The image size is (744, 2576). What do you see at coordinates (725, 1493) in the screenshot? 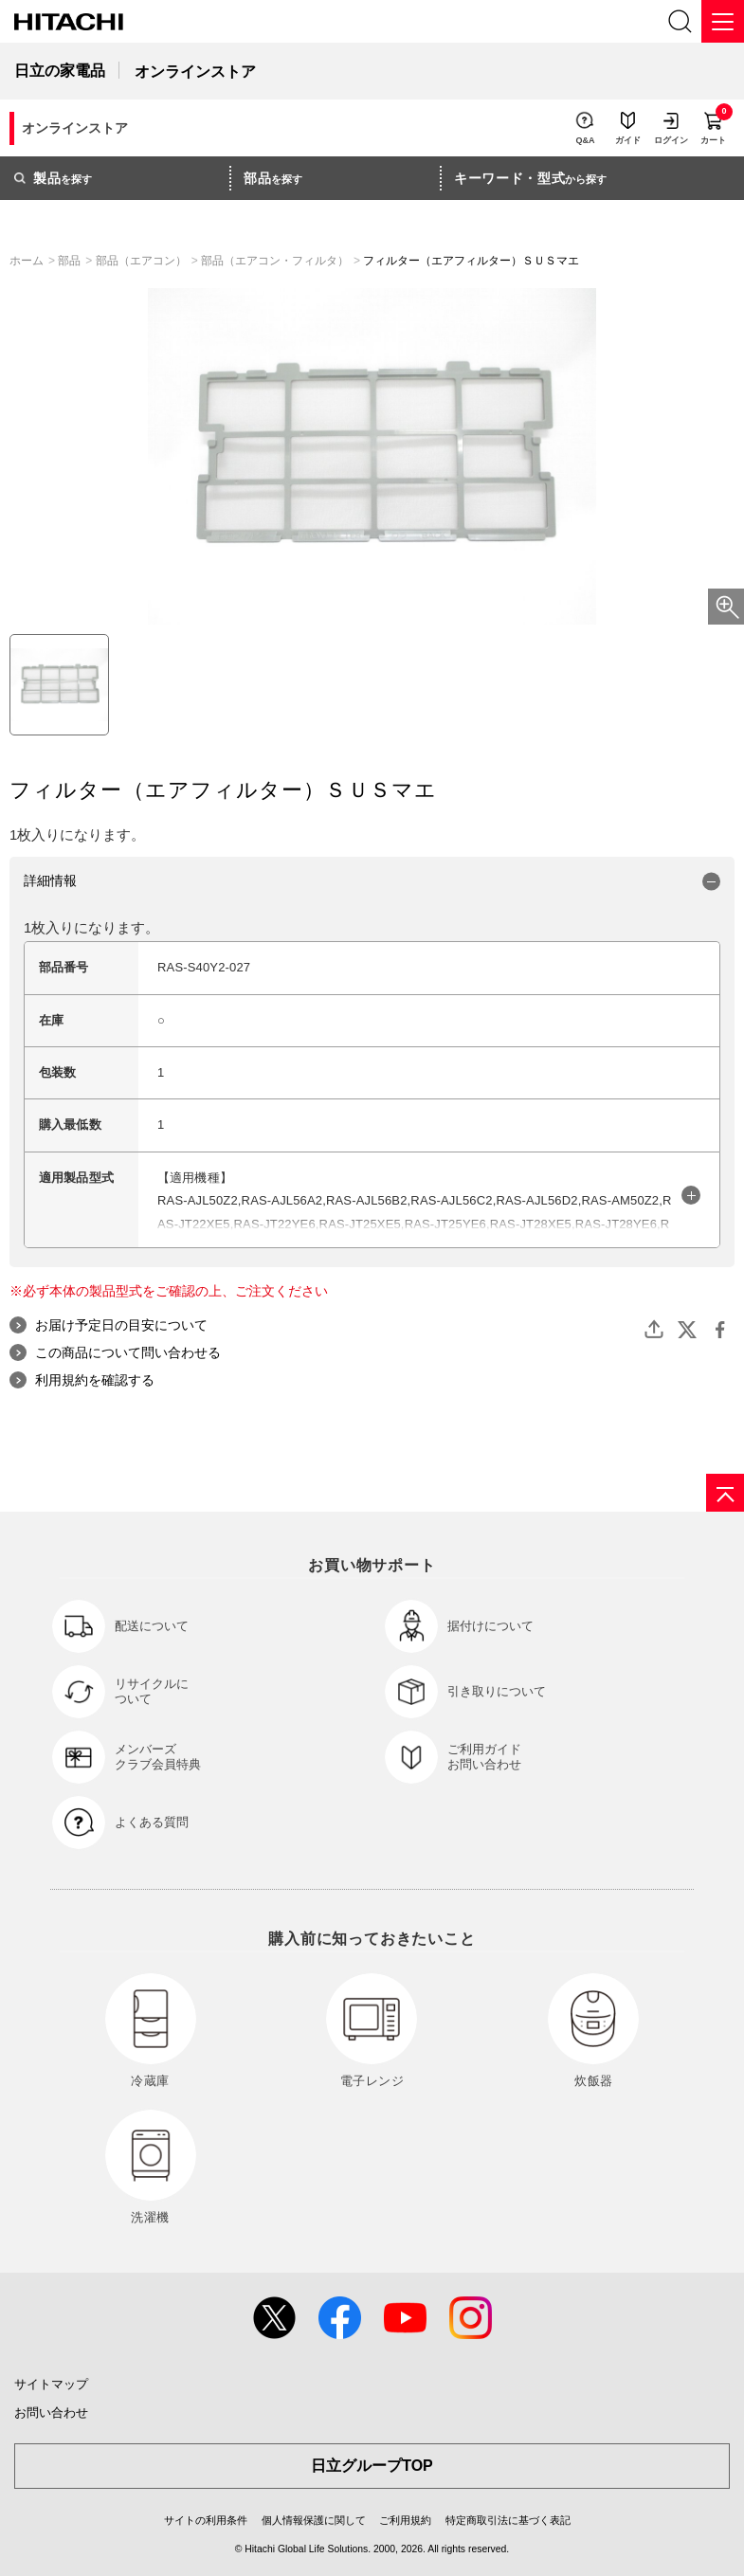
I see `[ページの先頭へ]` at bounding box center [725, 1493].